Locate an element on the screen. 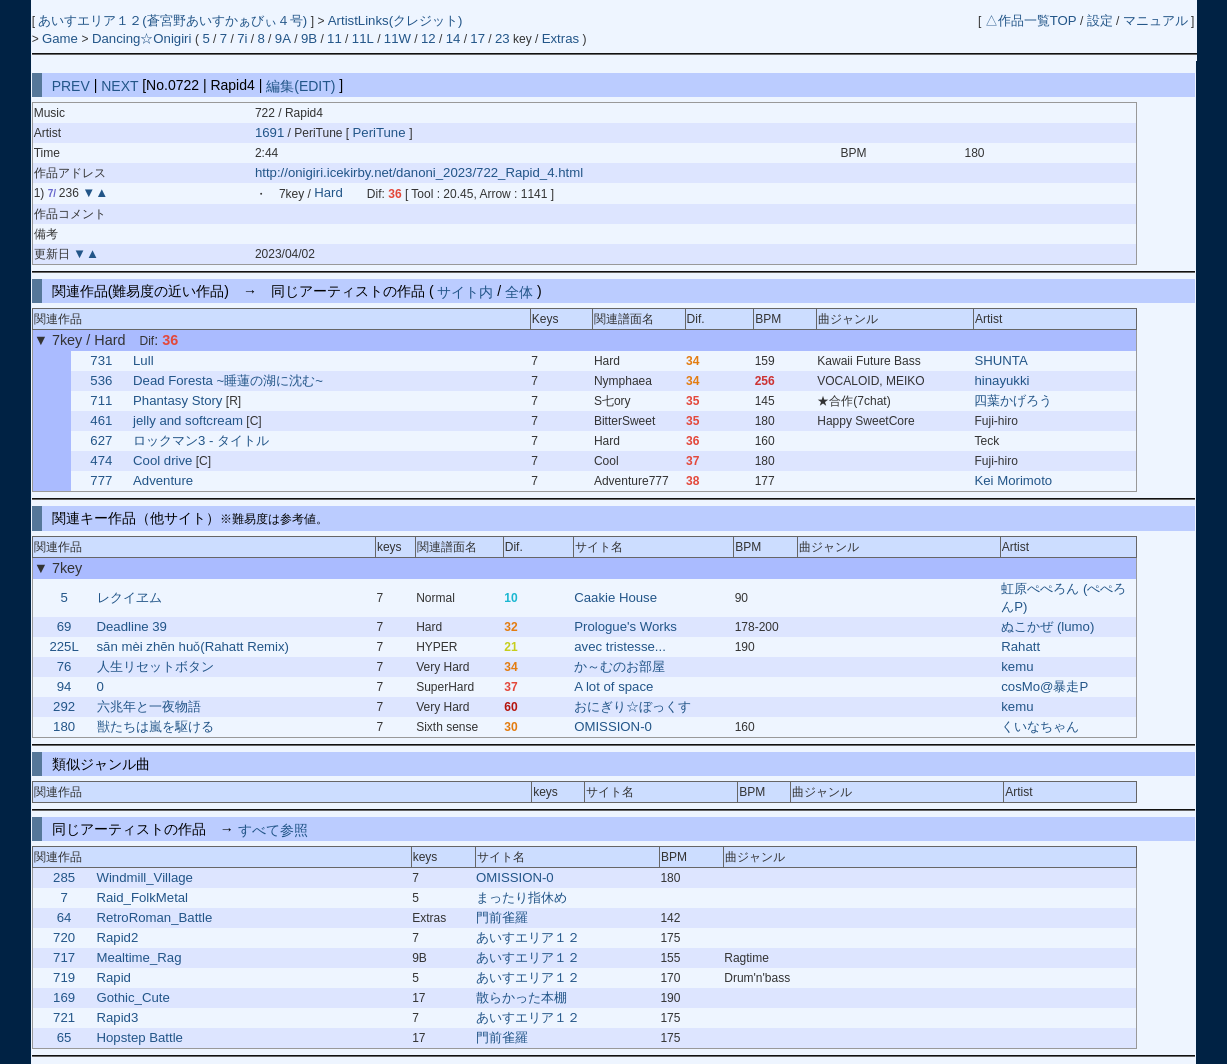  ロックマン3 - タイトル is located at coordinates (201, 440).